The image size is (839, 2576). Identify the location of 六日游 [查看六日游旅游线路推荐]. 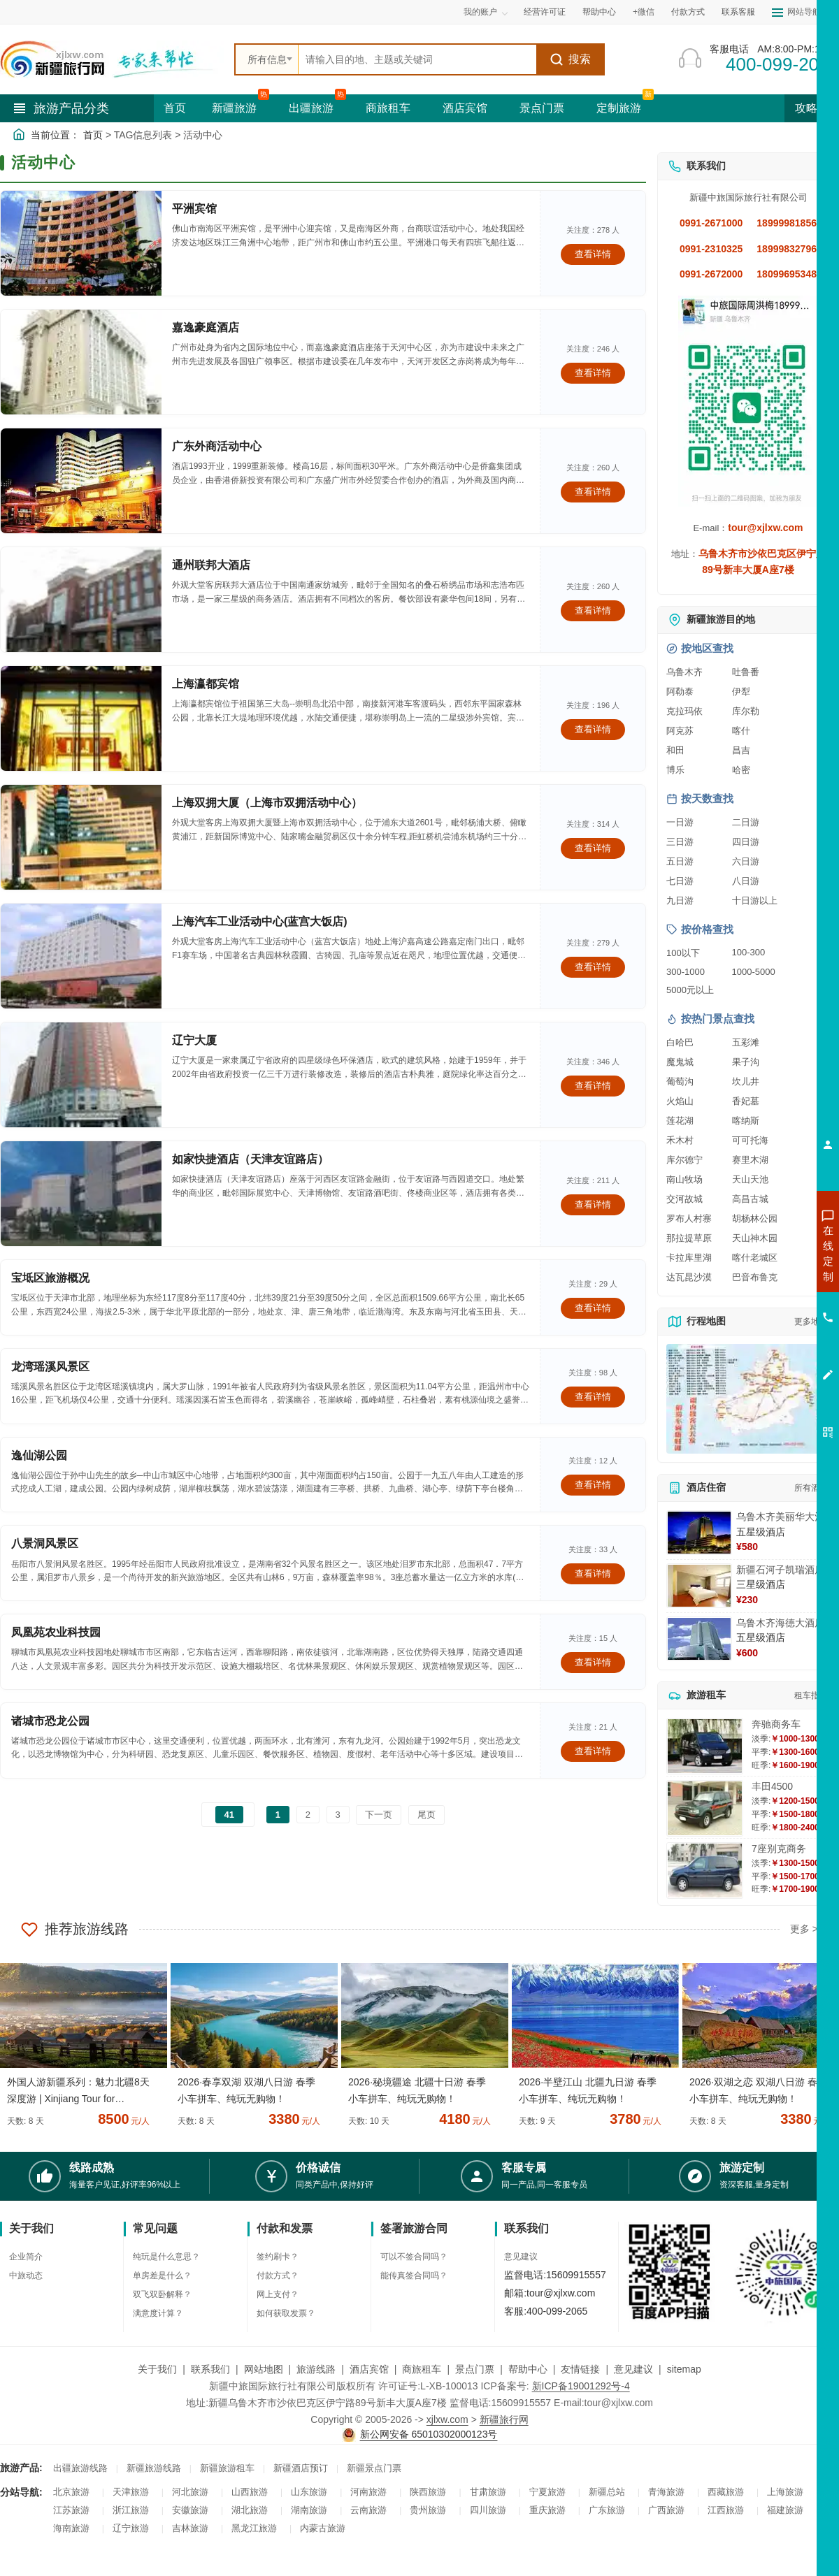
(745, 861).